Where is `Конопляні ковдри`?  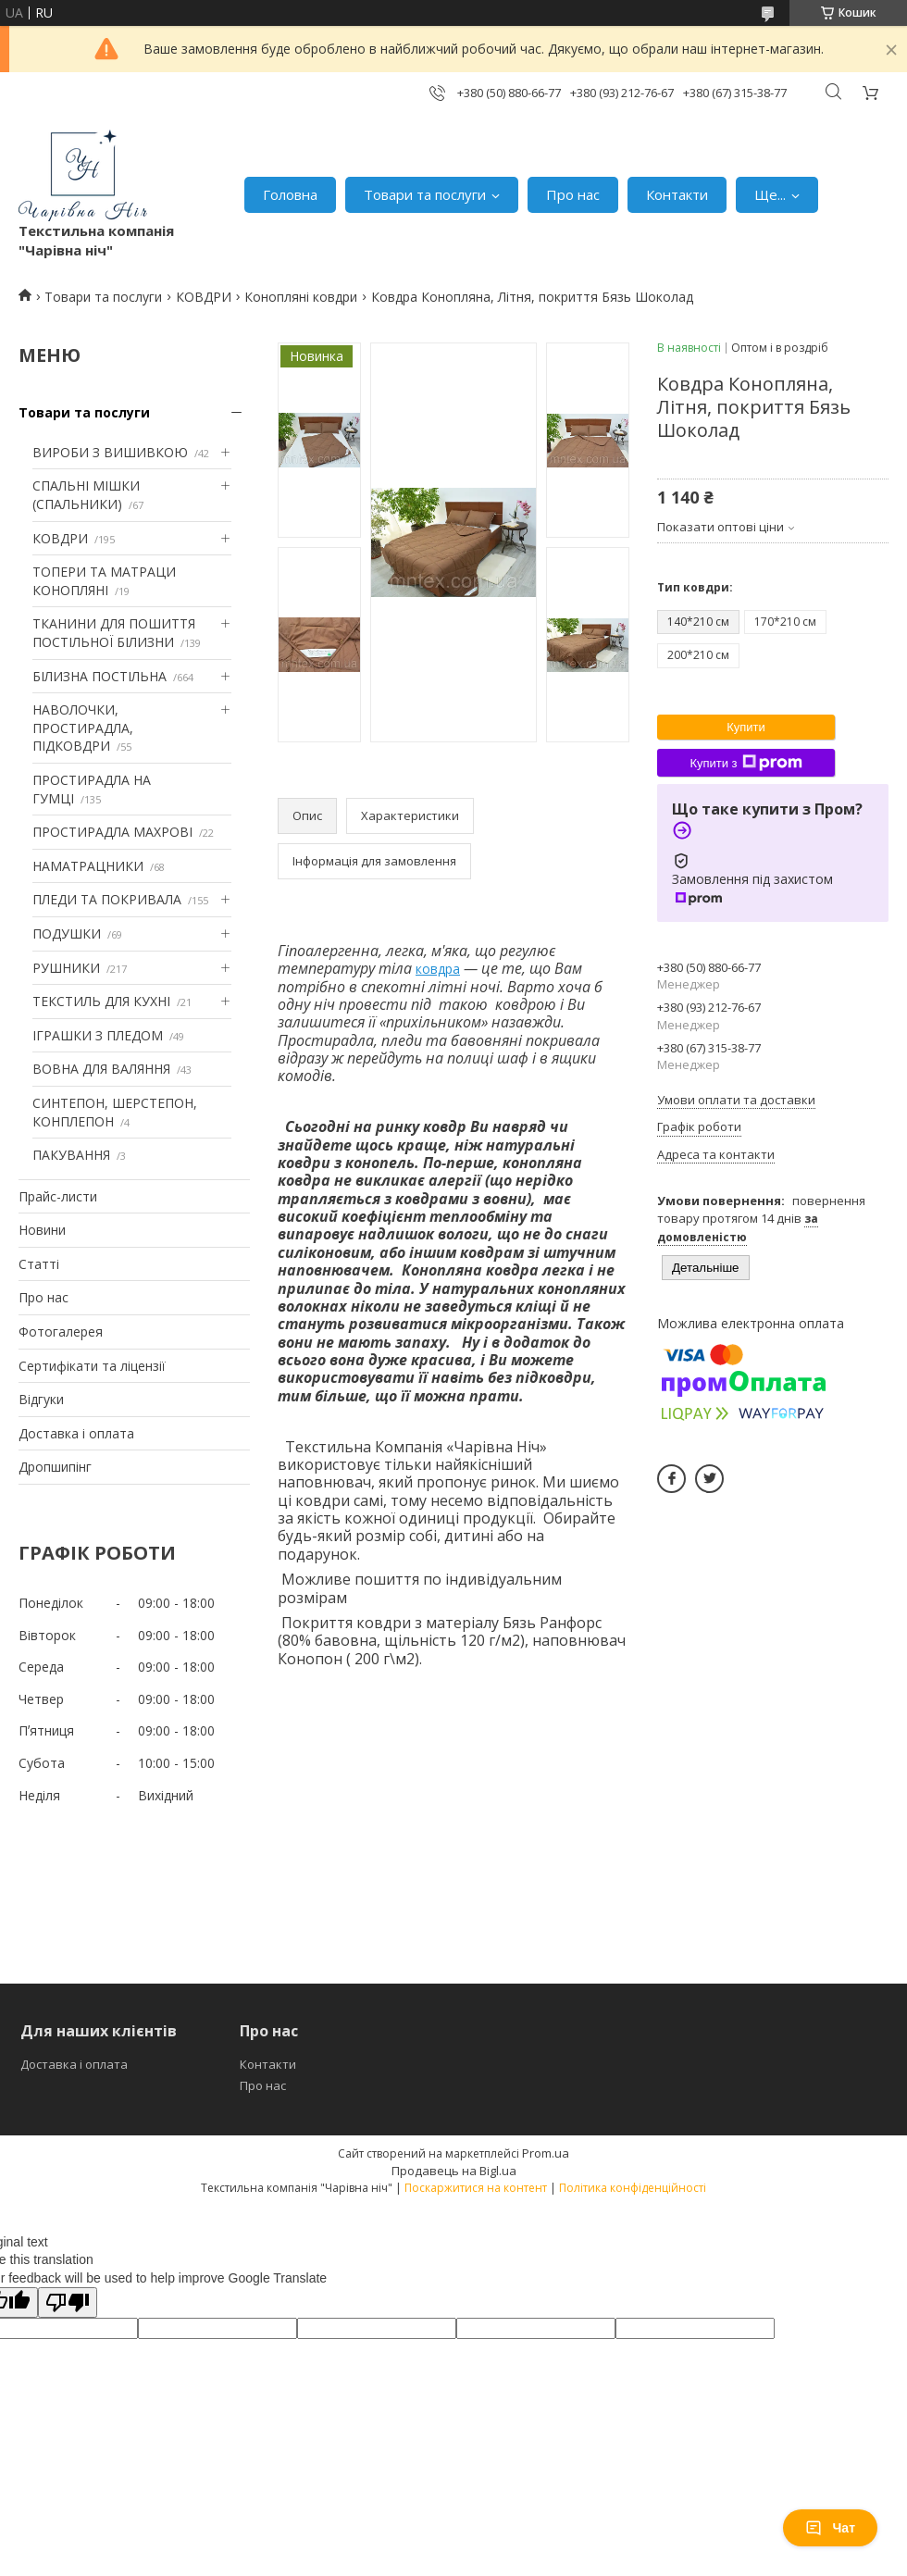 Конопляні ковдри is located at coordinates (300, 296).